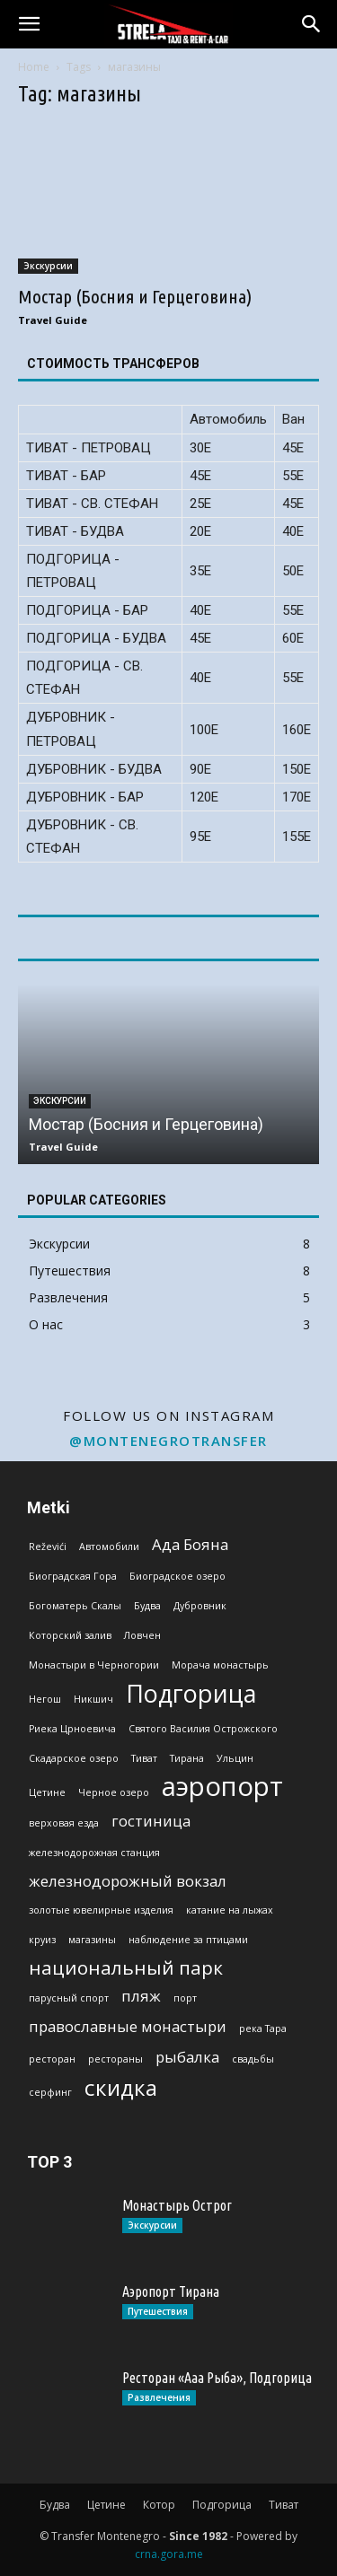 The image size is (337, 2576). I want to click on [button], so click(29, 24).